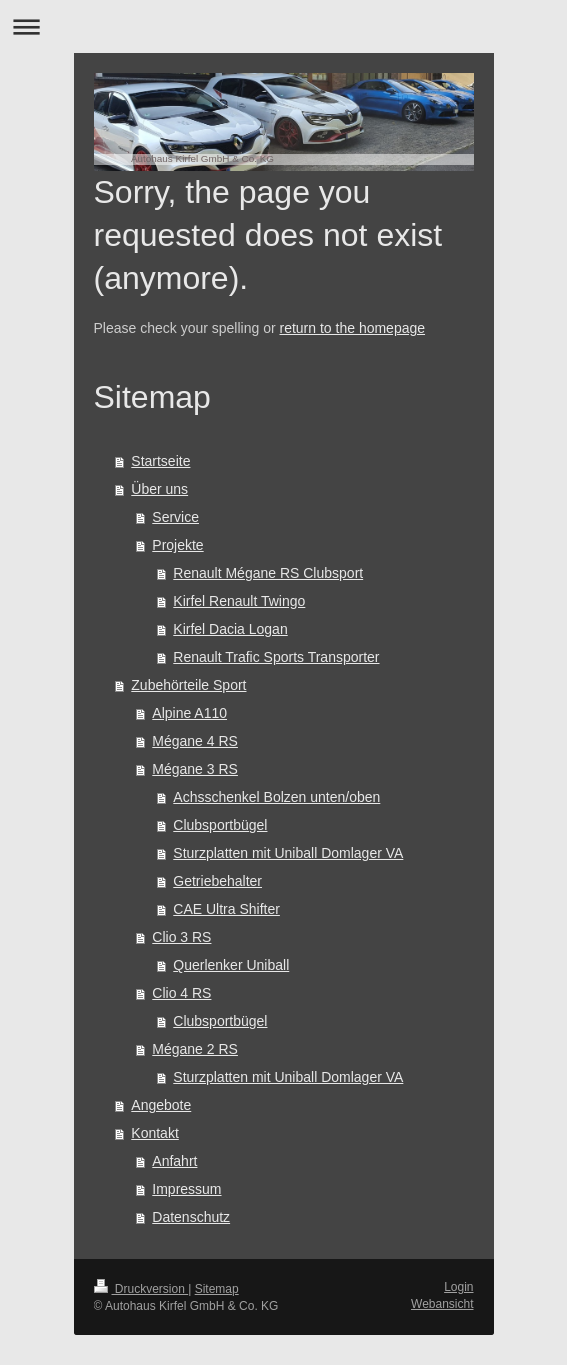  What do you see at coordinates (186, 1189) in the screenshot?
I see `Impressum` at bounding box center [186, 1189].